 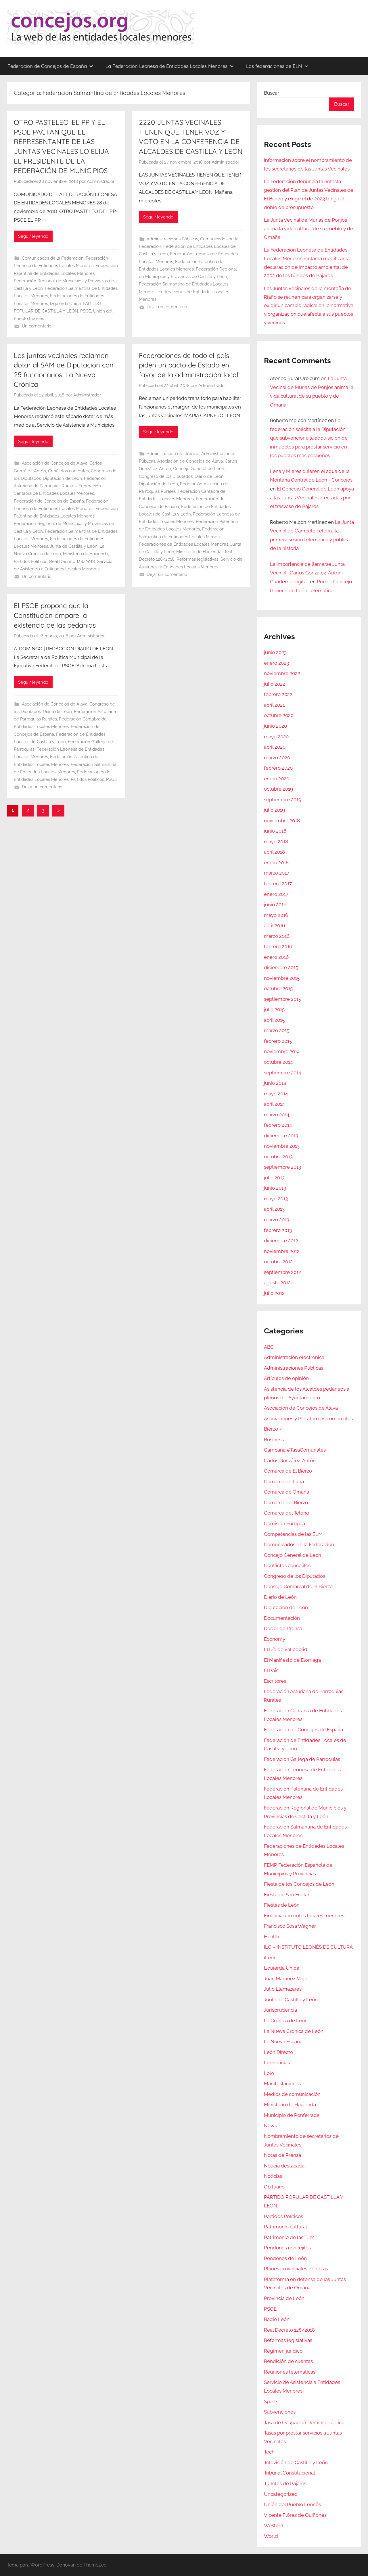 What do you see at coordinates (54, 463) in the screenshot?
I see `Asociación de Concejos de Álava` at bounding box center [54, 463].